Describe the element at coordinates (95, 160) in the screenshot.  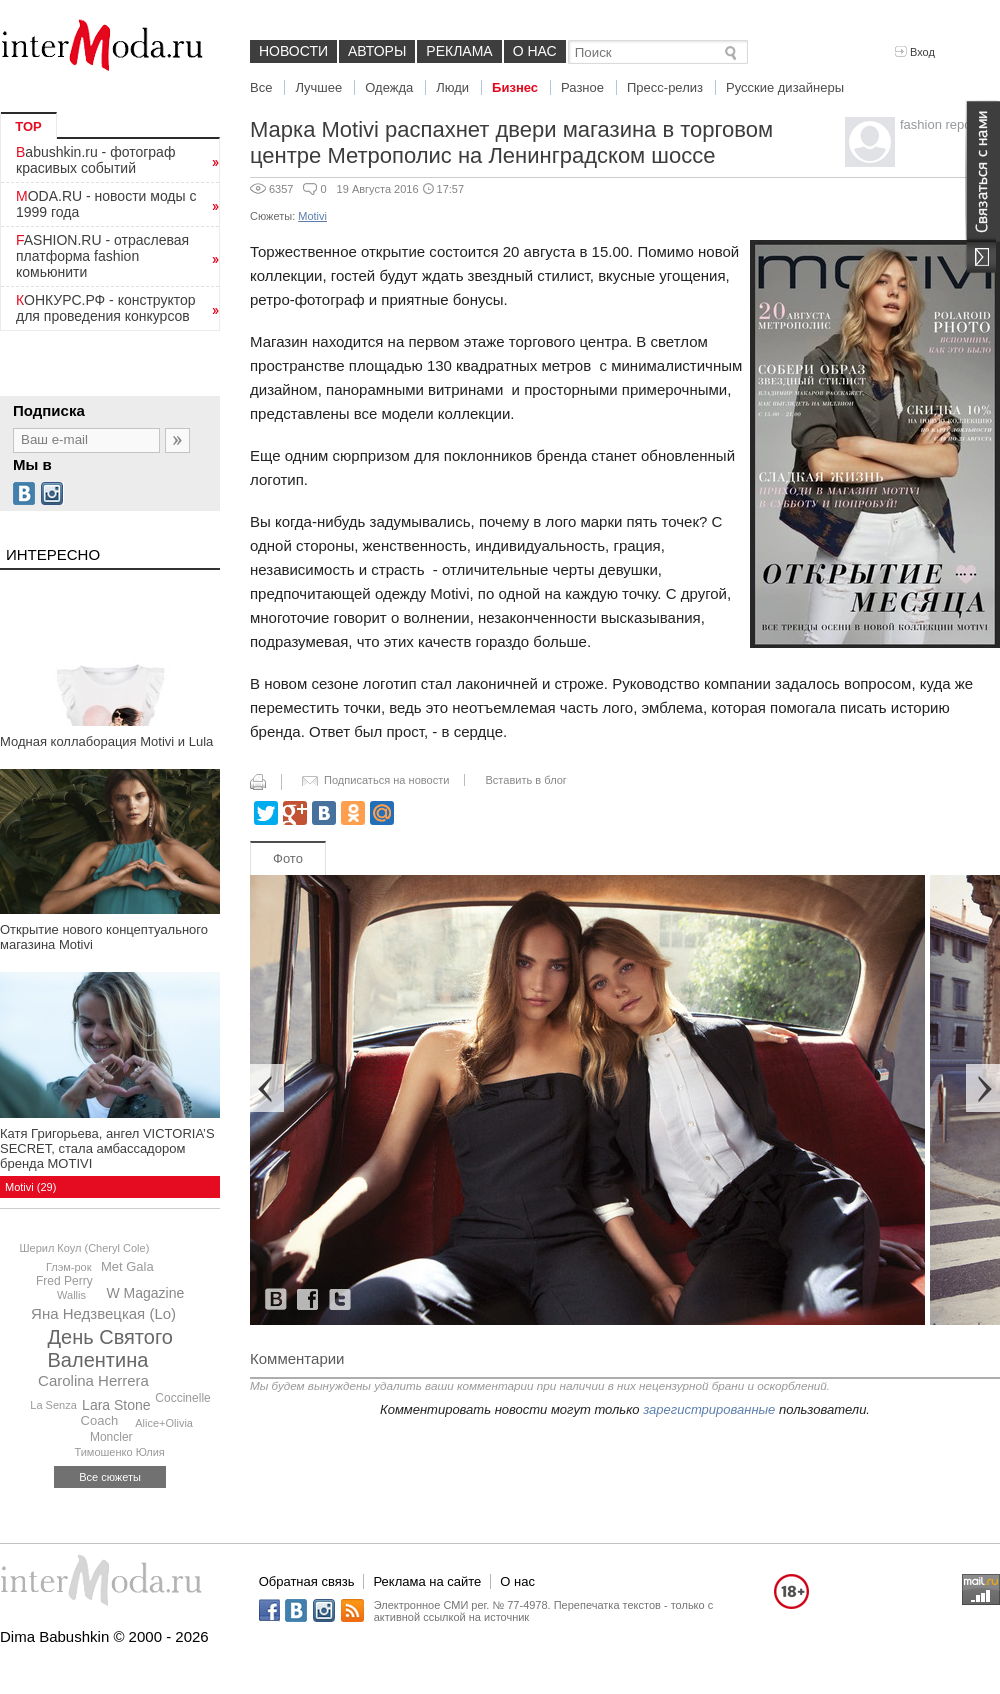
I see `Babushkin.ru - фотограф красивых событий` at that location.